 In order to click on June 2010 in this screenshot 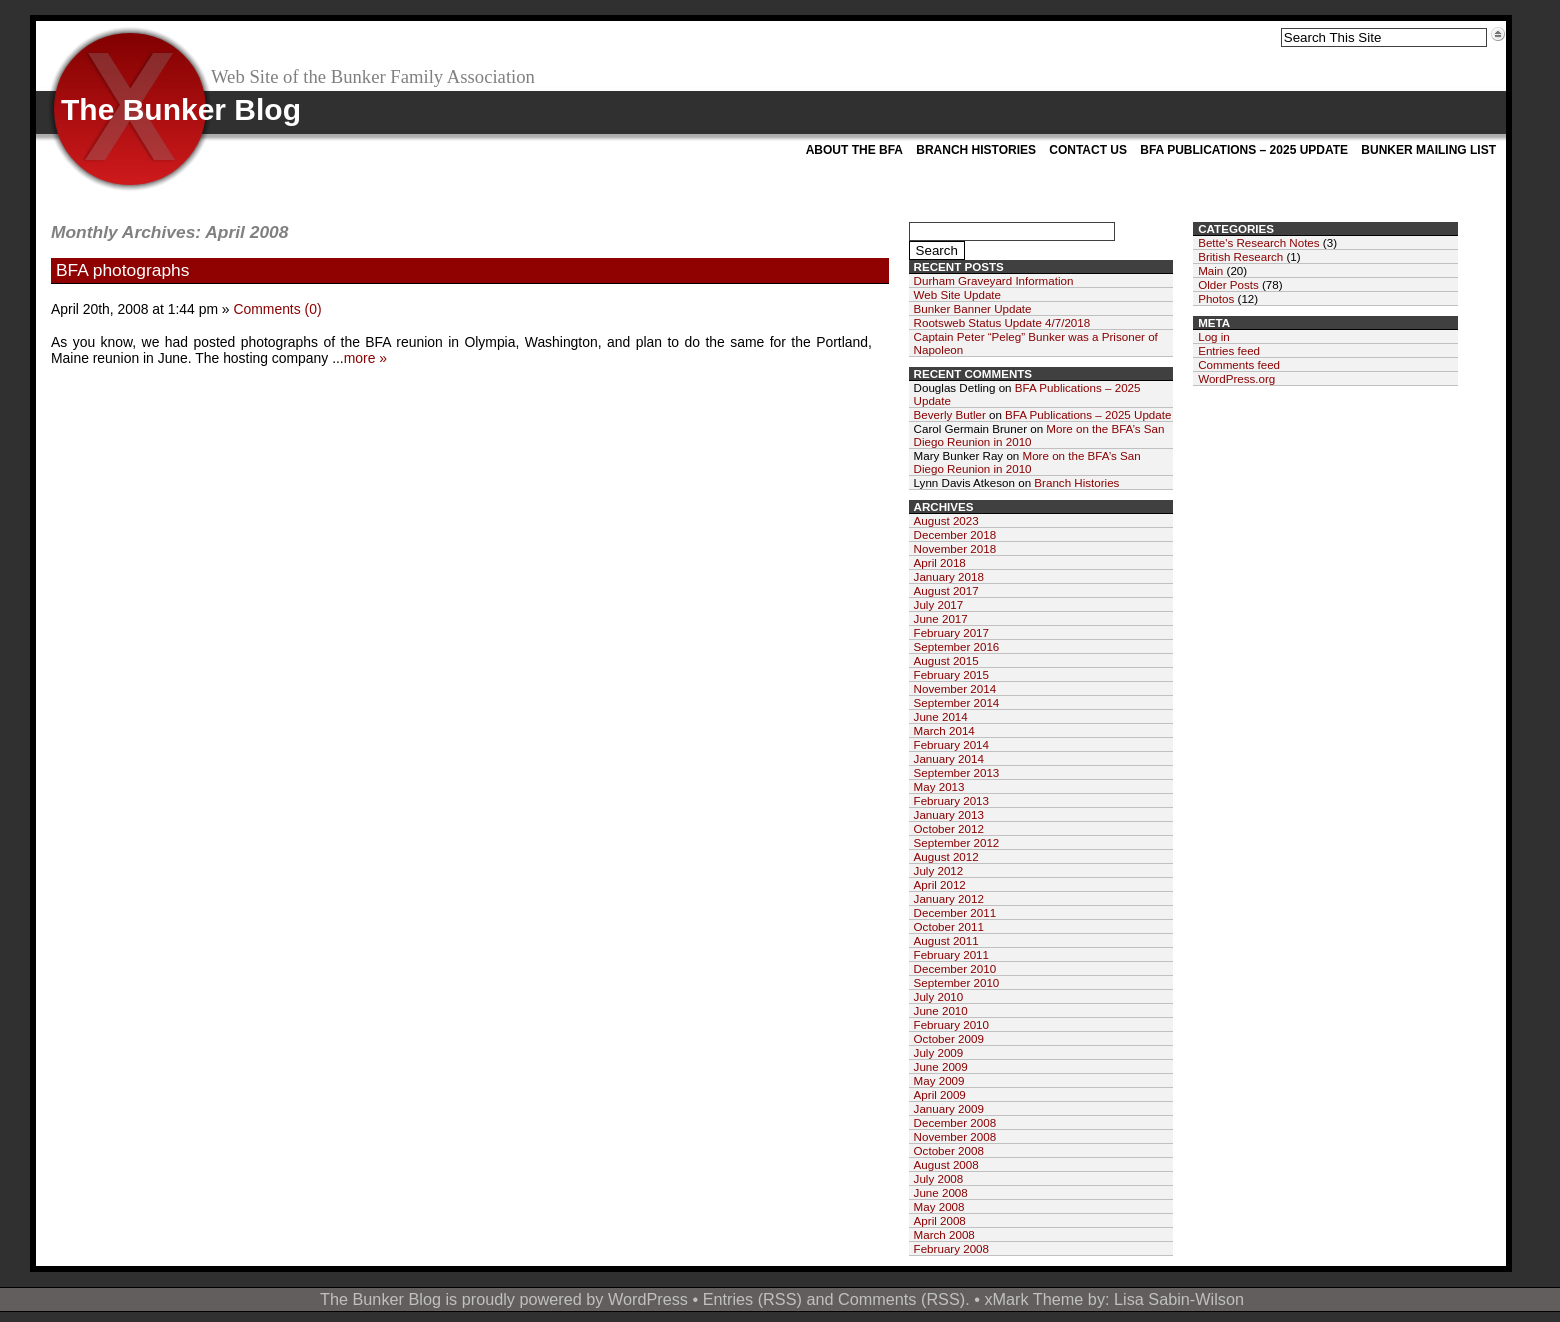, I will do `click(941, 1010)`.